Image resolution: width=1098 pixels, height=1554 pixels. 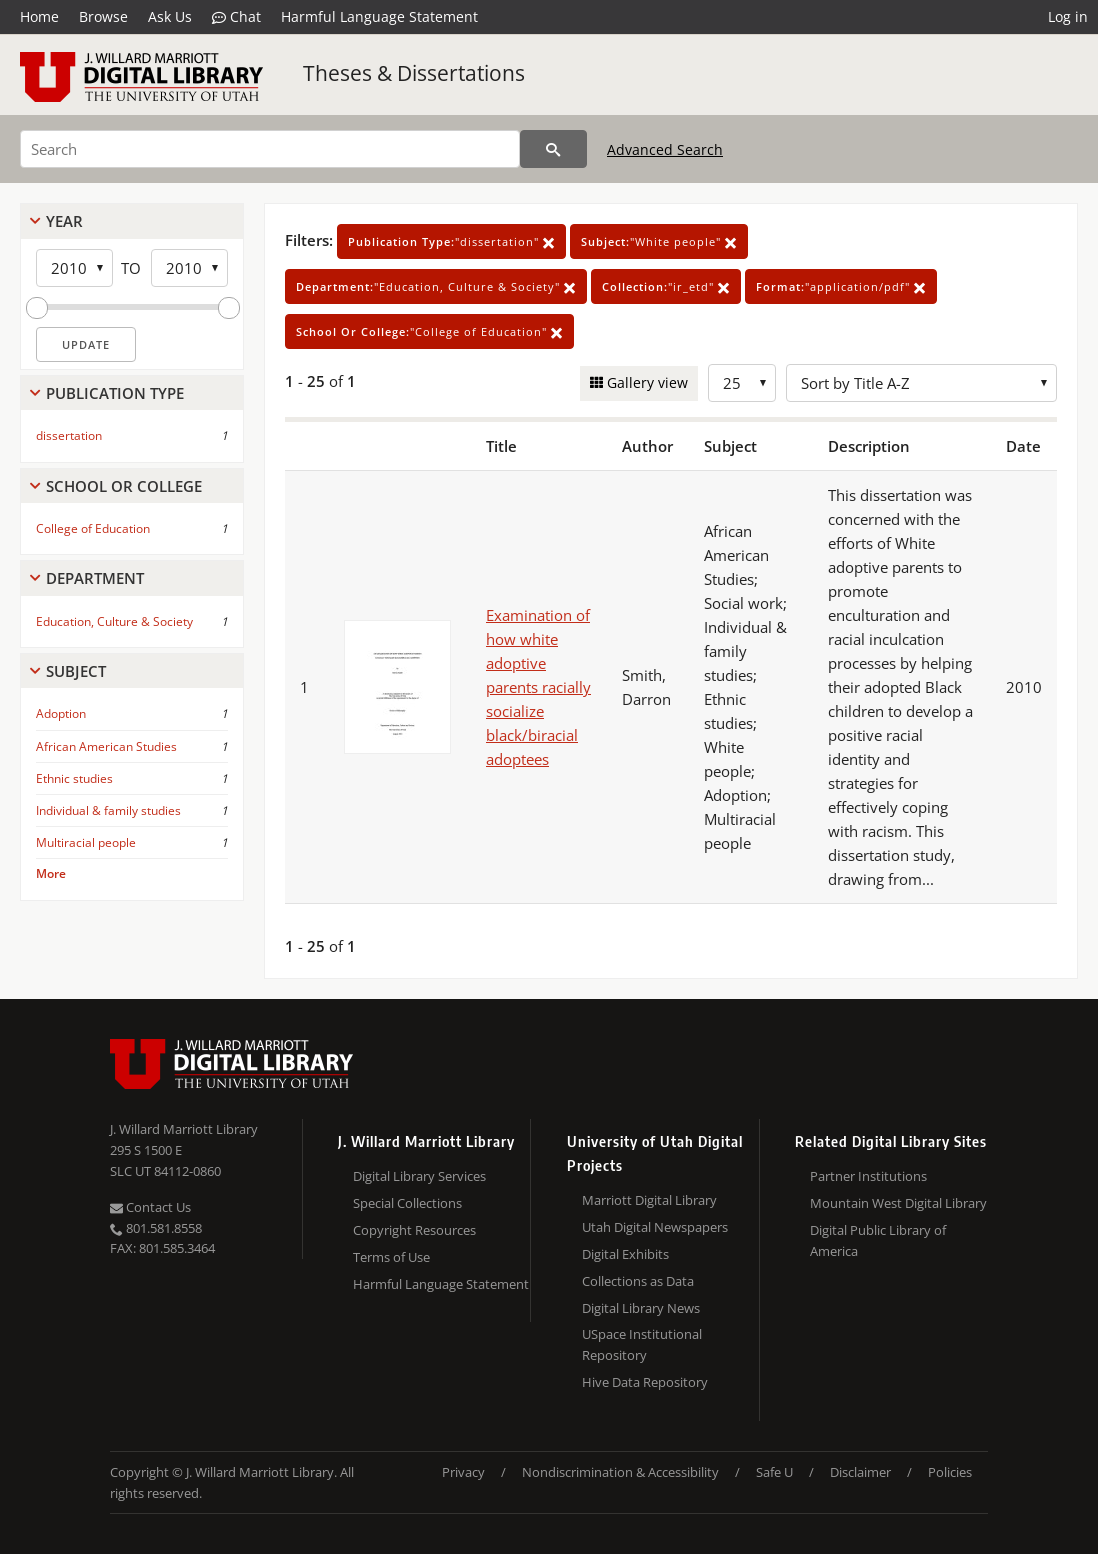 What do you see at coordinates (451, 241) in the screenshot?
I see `"dissertation"` at bounding box center [451, 241].